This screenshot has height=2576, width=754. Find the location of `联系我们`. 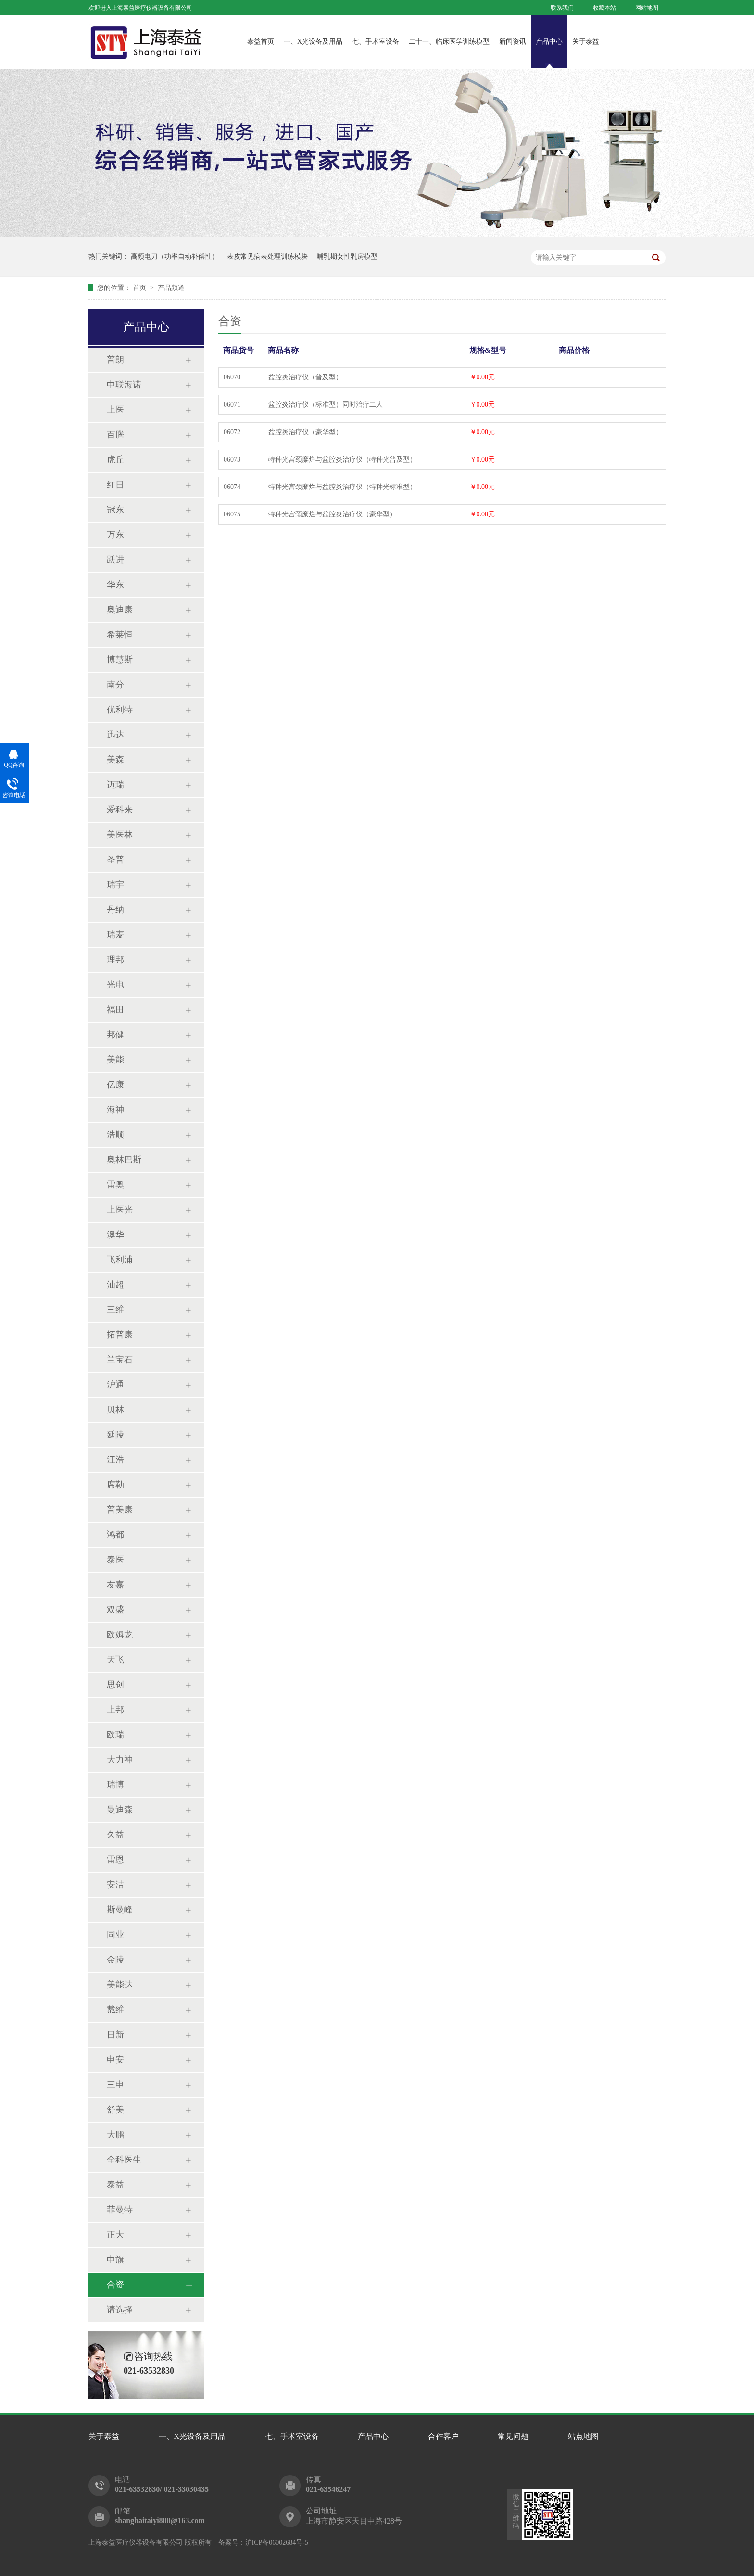

联系我们 is located at coordinates (562, 7).